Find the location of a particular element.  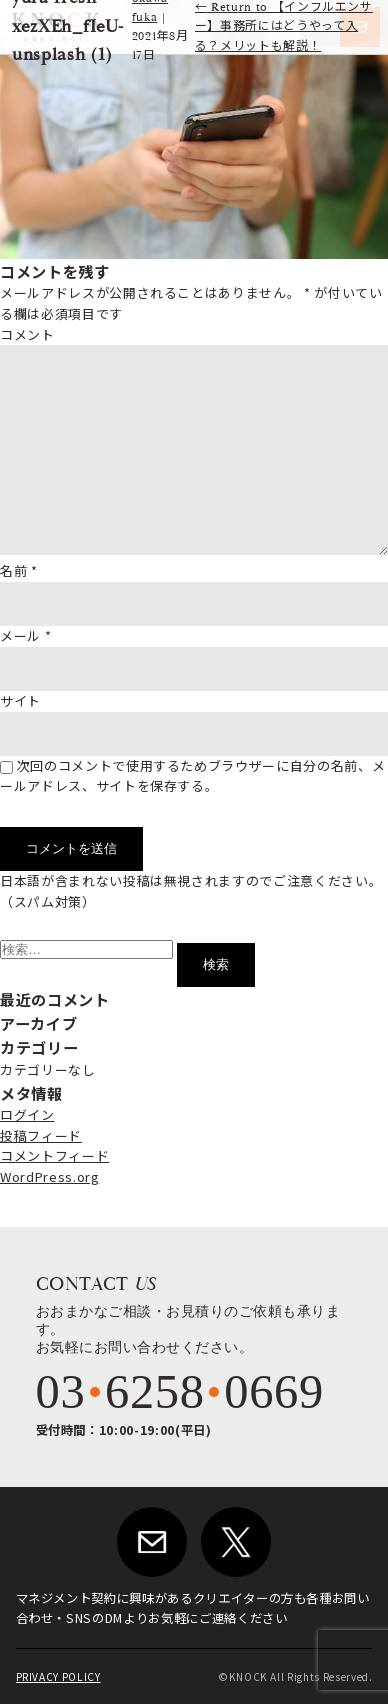

PRIVACY POLICY is located at coordinates (58, 1676).